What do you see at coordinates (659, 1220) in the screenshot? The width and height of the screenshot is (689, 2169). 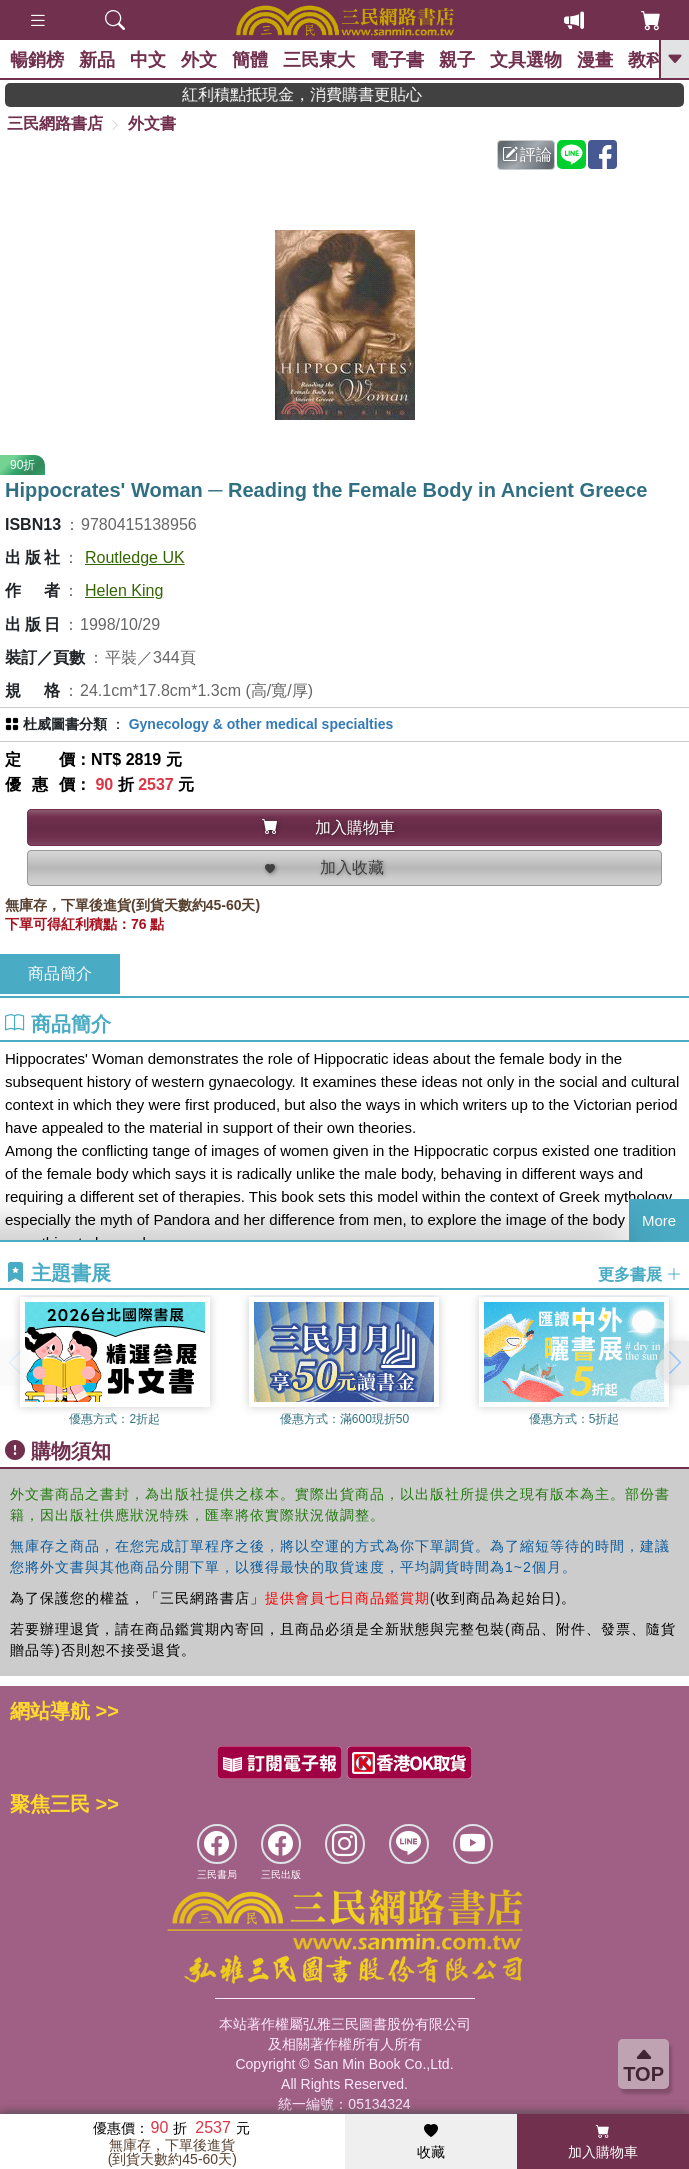 I see `More` at bounding box center [659, 1220].